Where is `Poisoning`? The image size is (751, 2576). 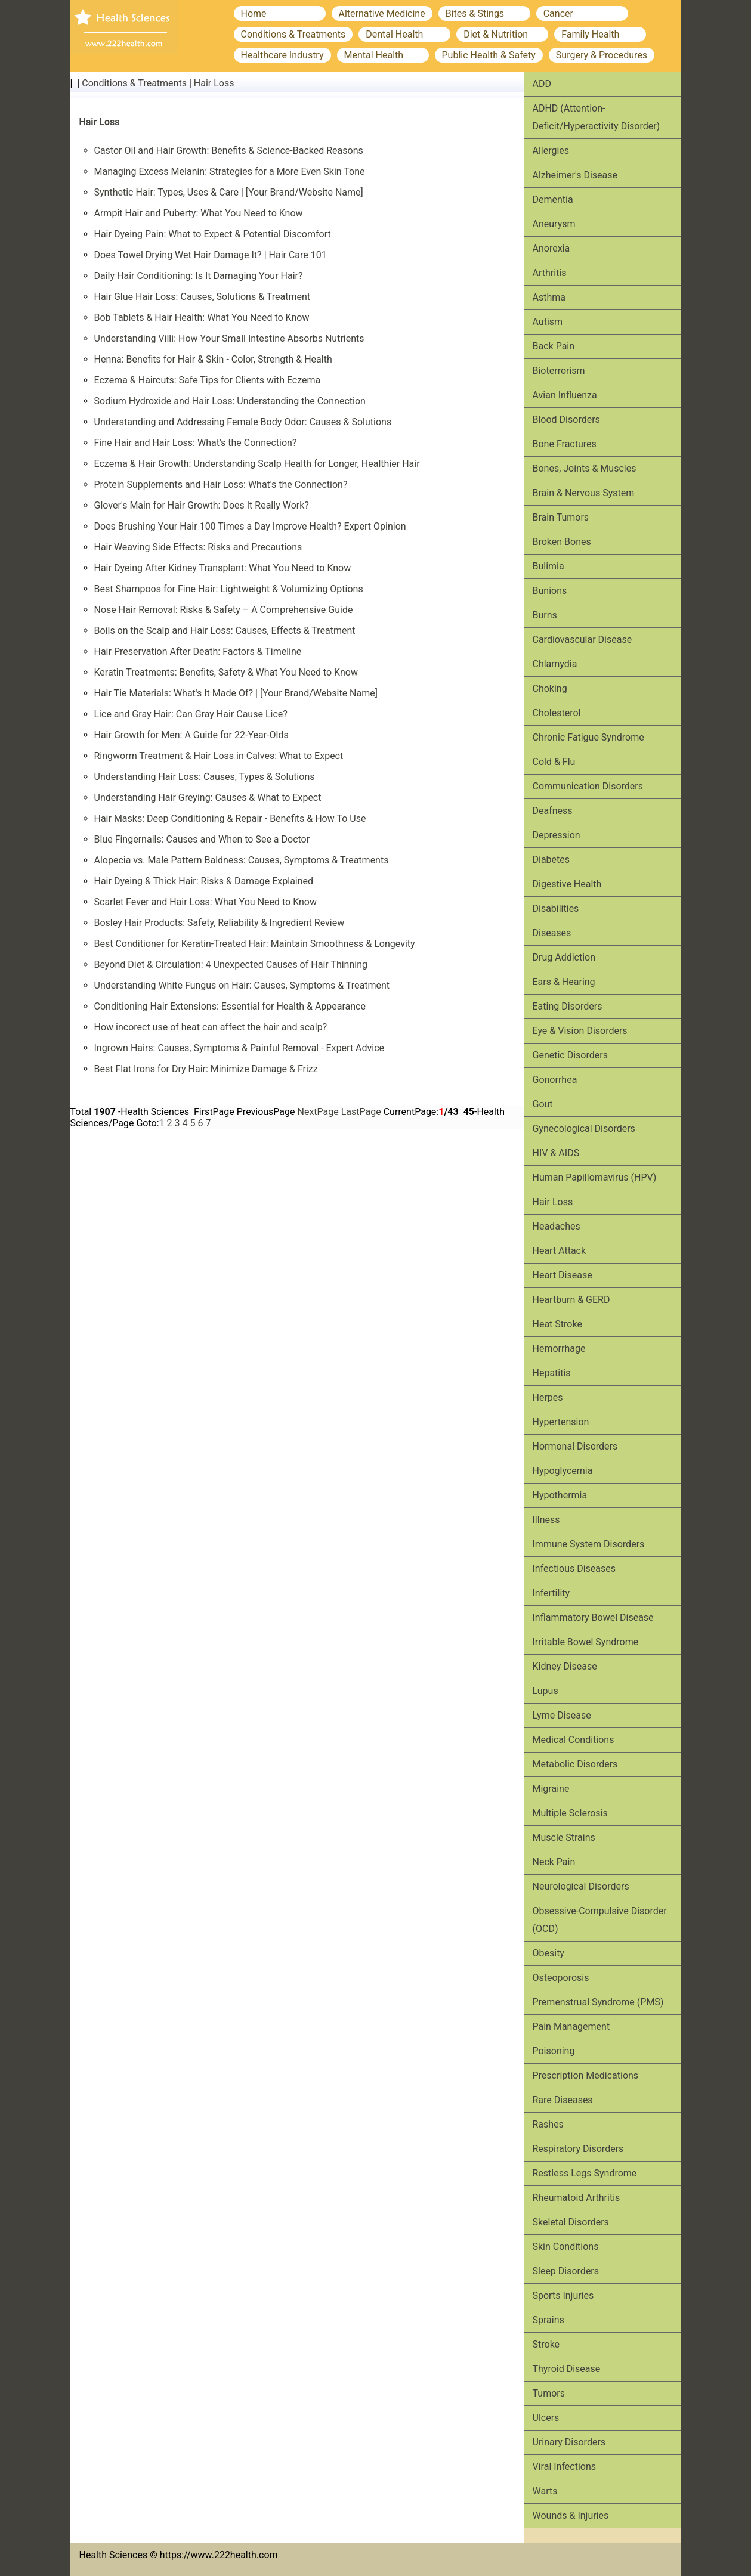
Poisoning is located at coordinates (554, 2051).